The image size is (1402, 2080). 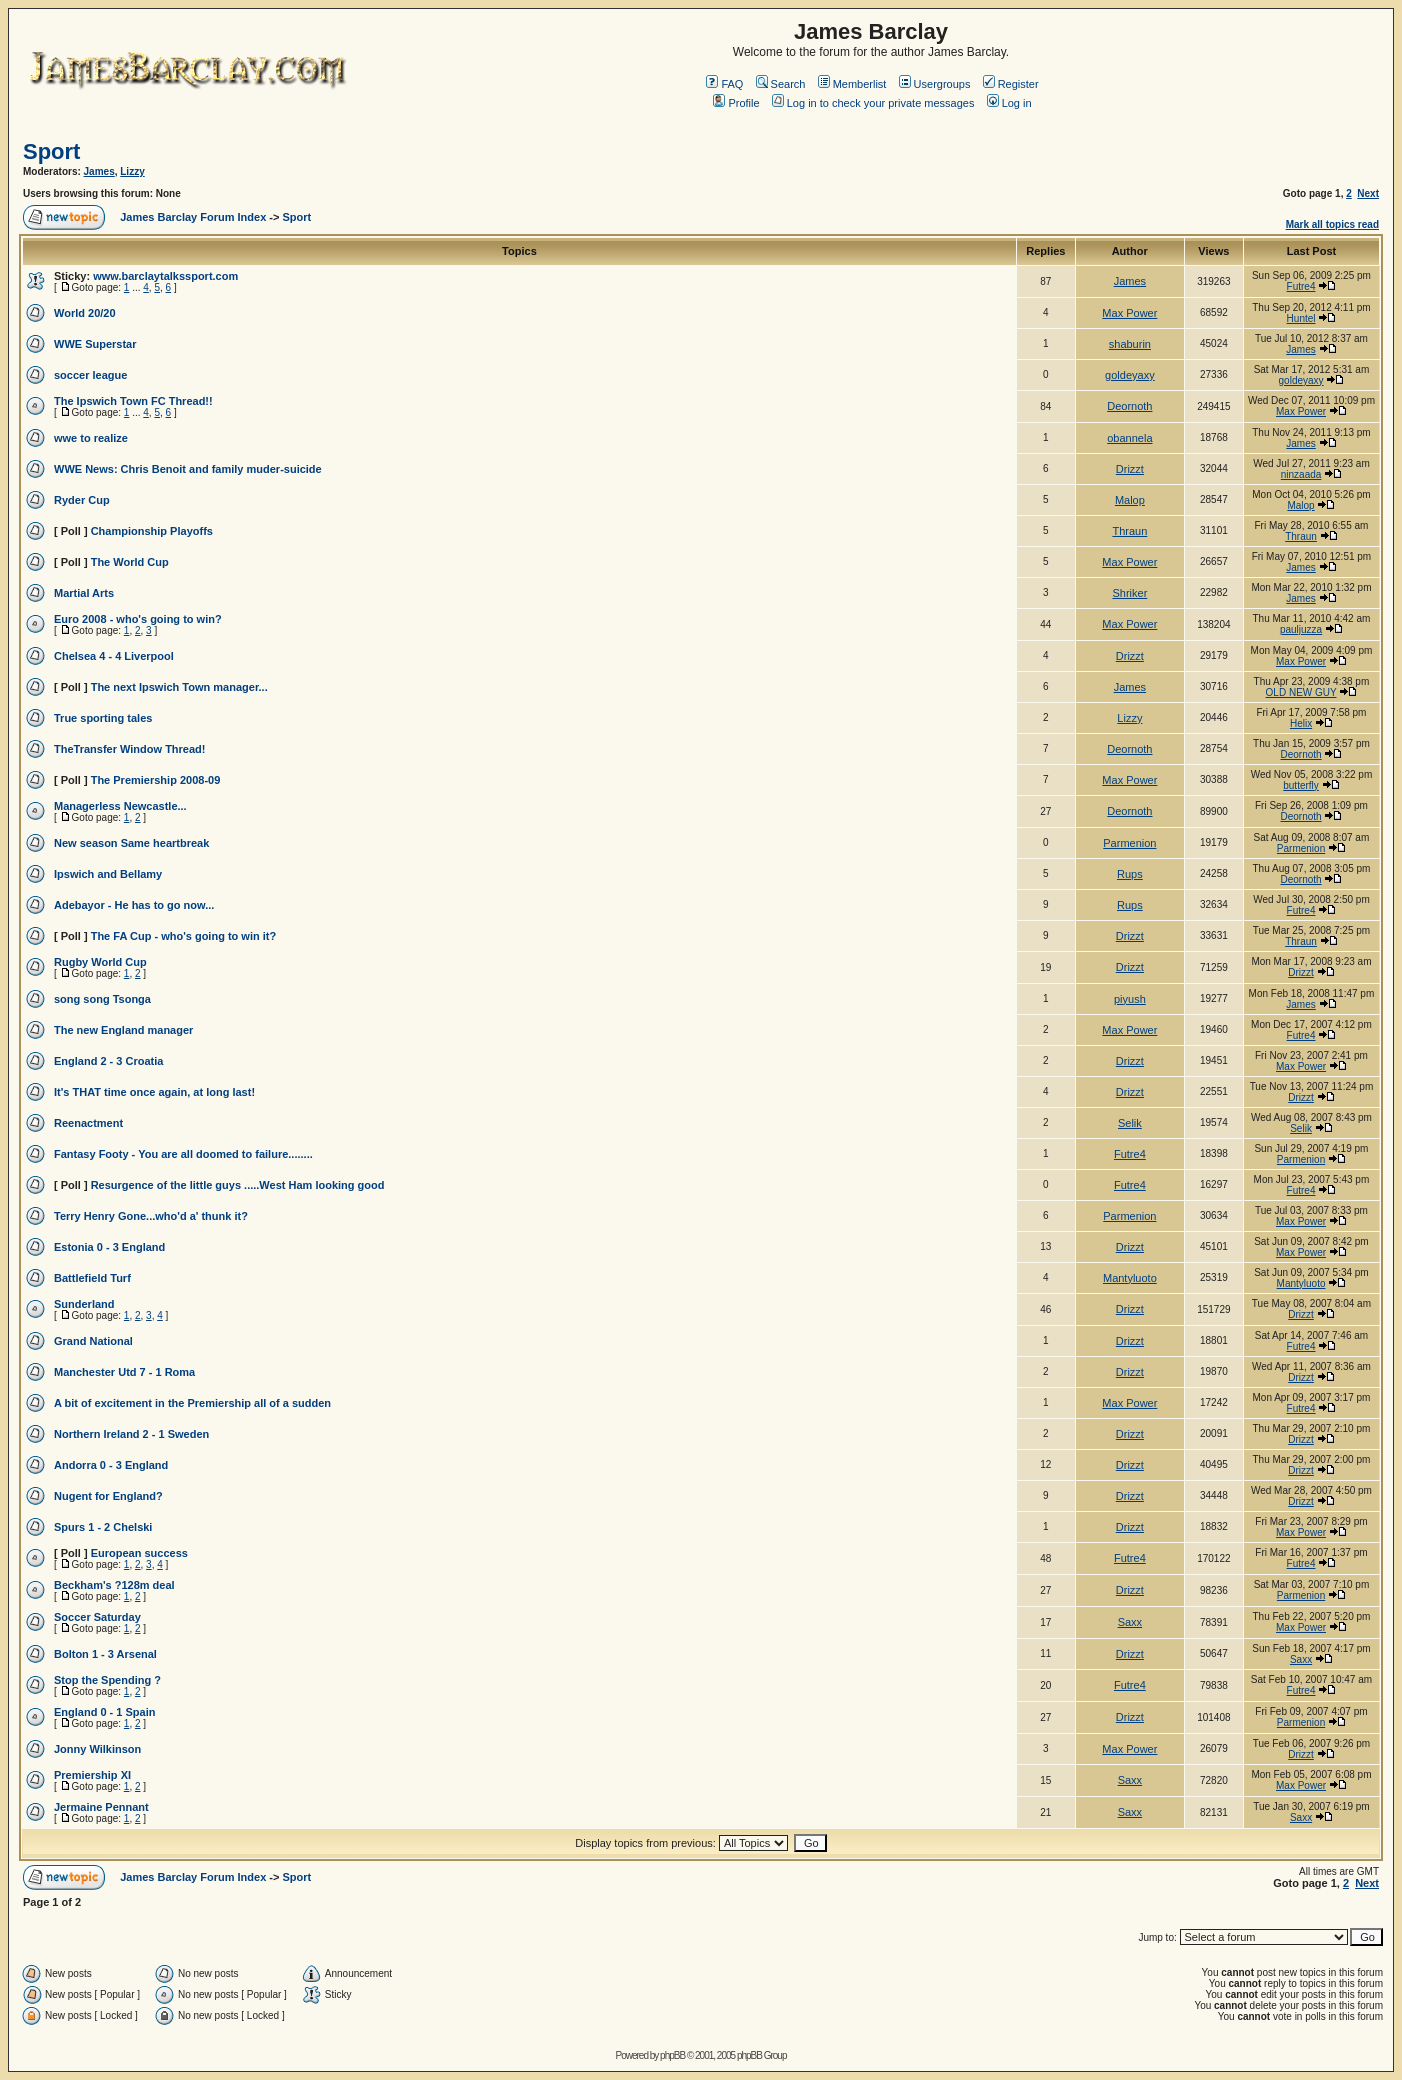 I want to click on Helix, so click(x=1301, y=723).